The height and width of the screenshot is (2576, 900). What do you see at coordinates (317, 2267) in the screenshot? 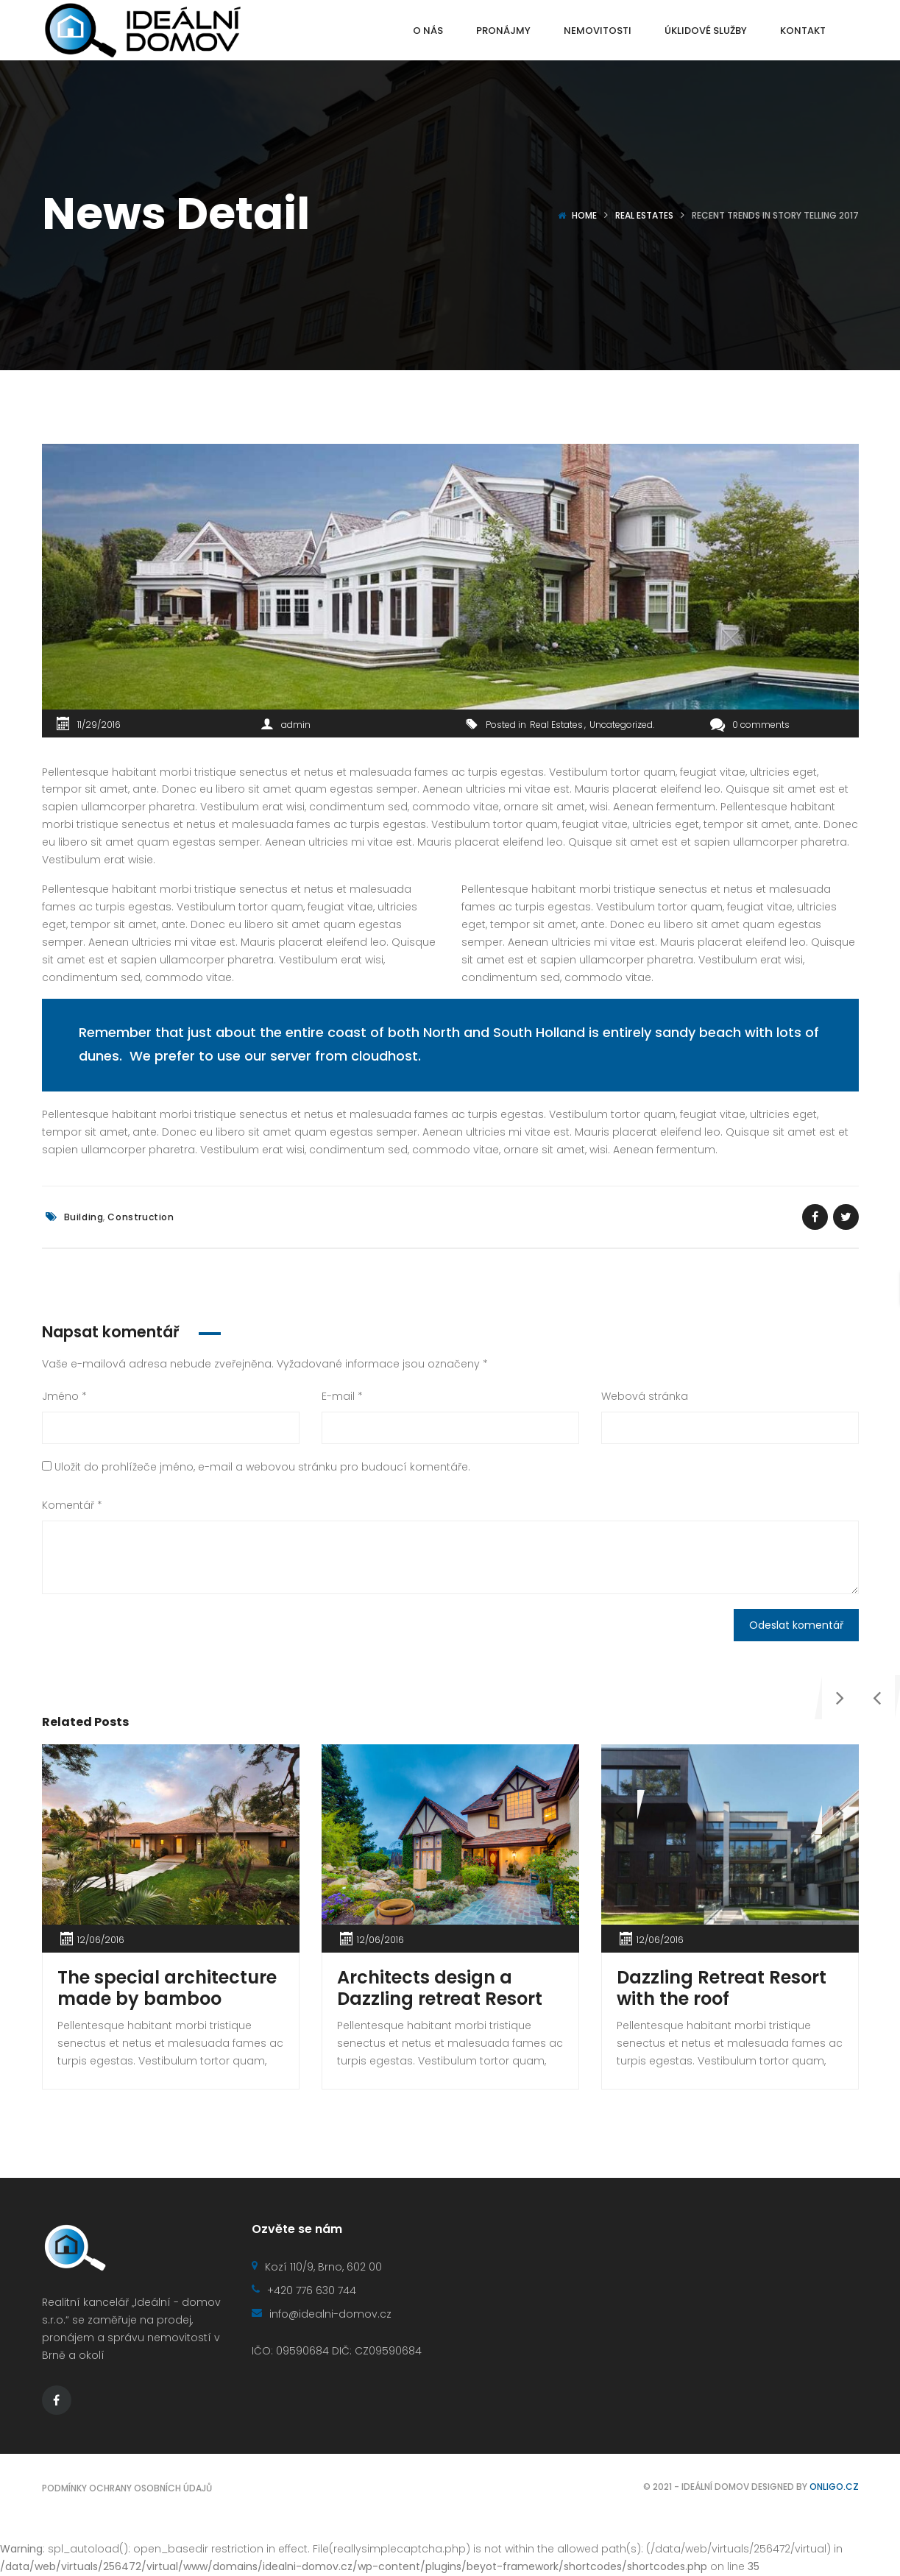
I see `Kozí 110/9, Brno, 602 00` at bounding box center [317, 2267].